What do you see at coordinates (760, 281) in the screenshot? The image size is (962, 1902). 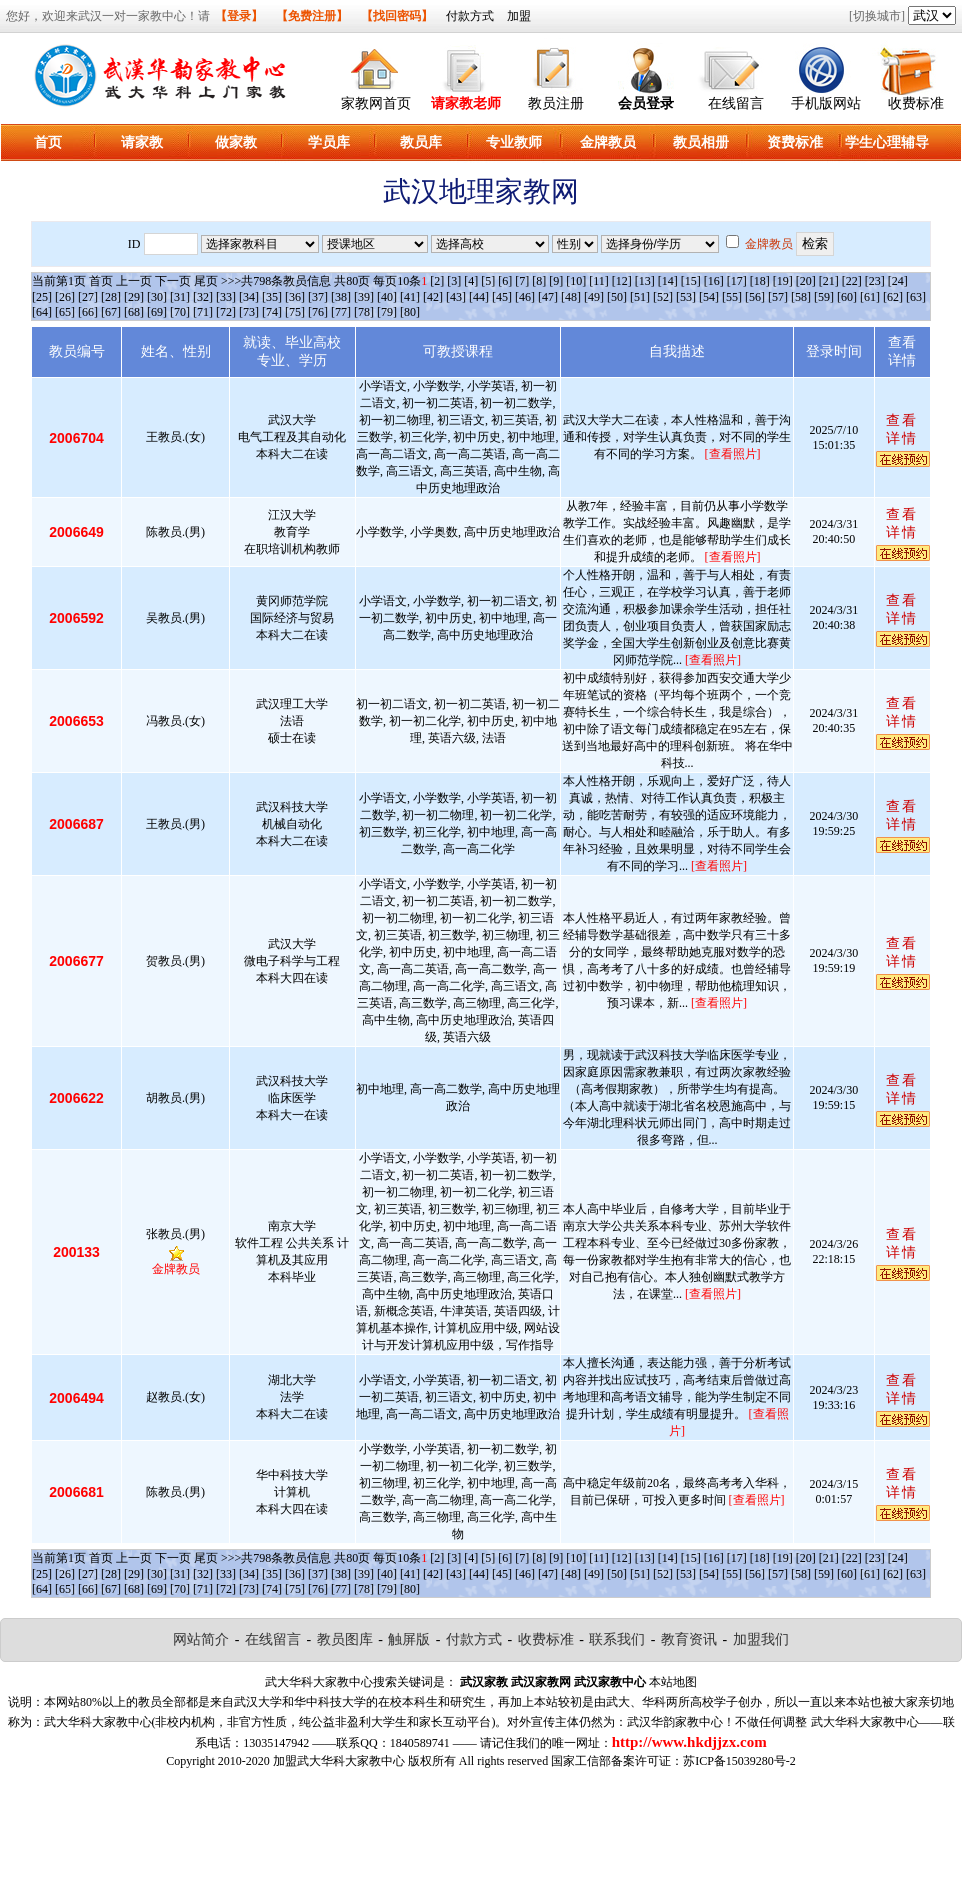 I see `[18]` at bounding box center [760, 281].